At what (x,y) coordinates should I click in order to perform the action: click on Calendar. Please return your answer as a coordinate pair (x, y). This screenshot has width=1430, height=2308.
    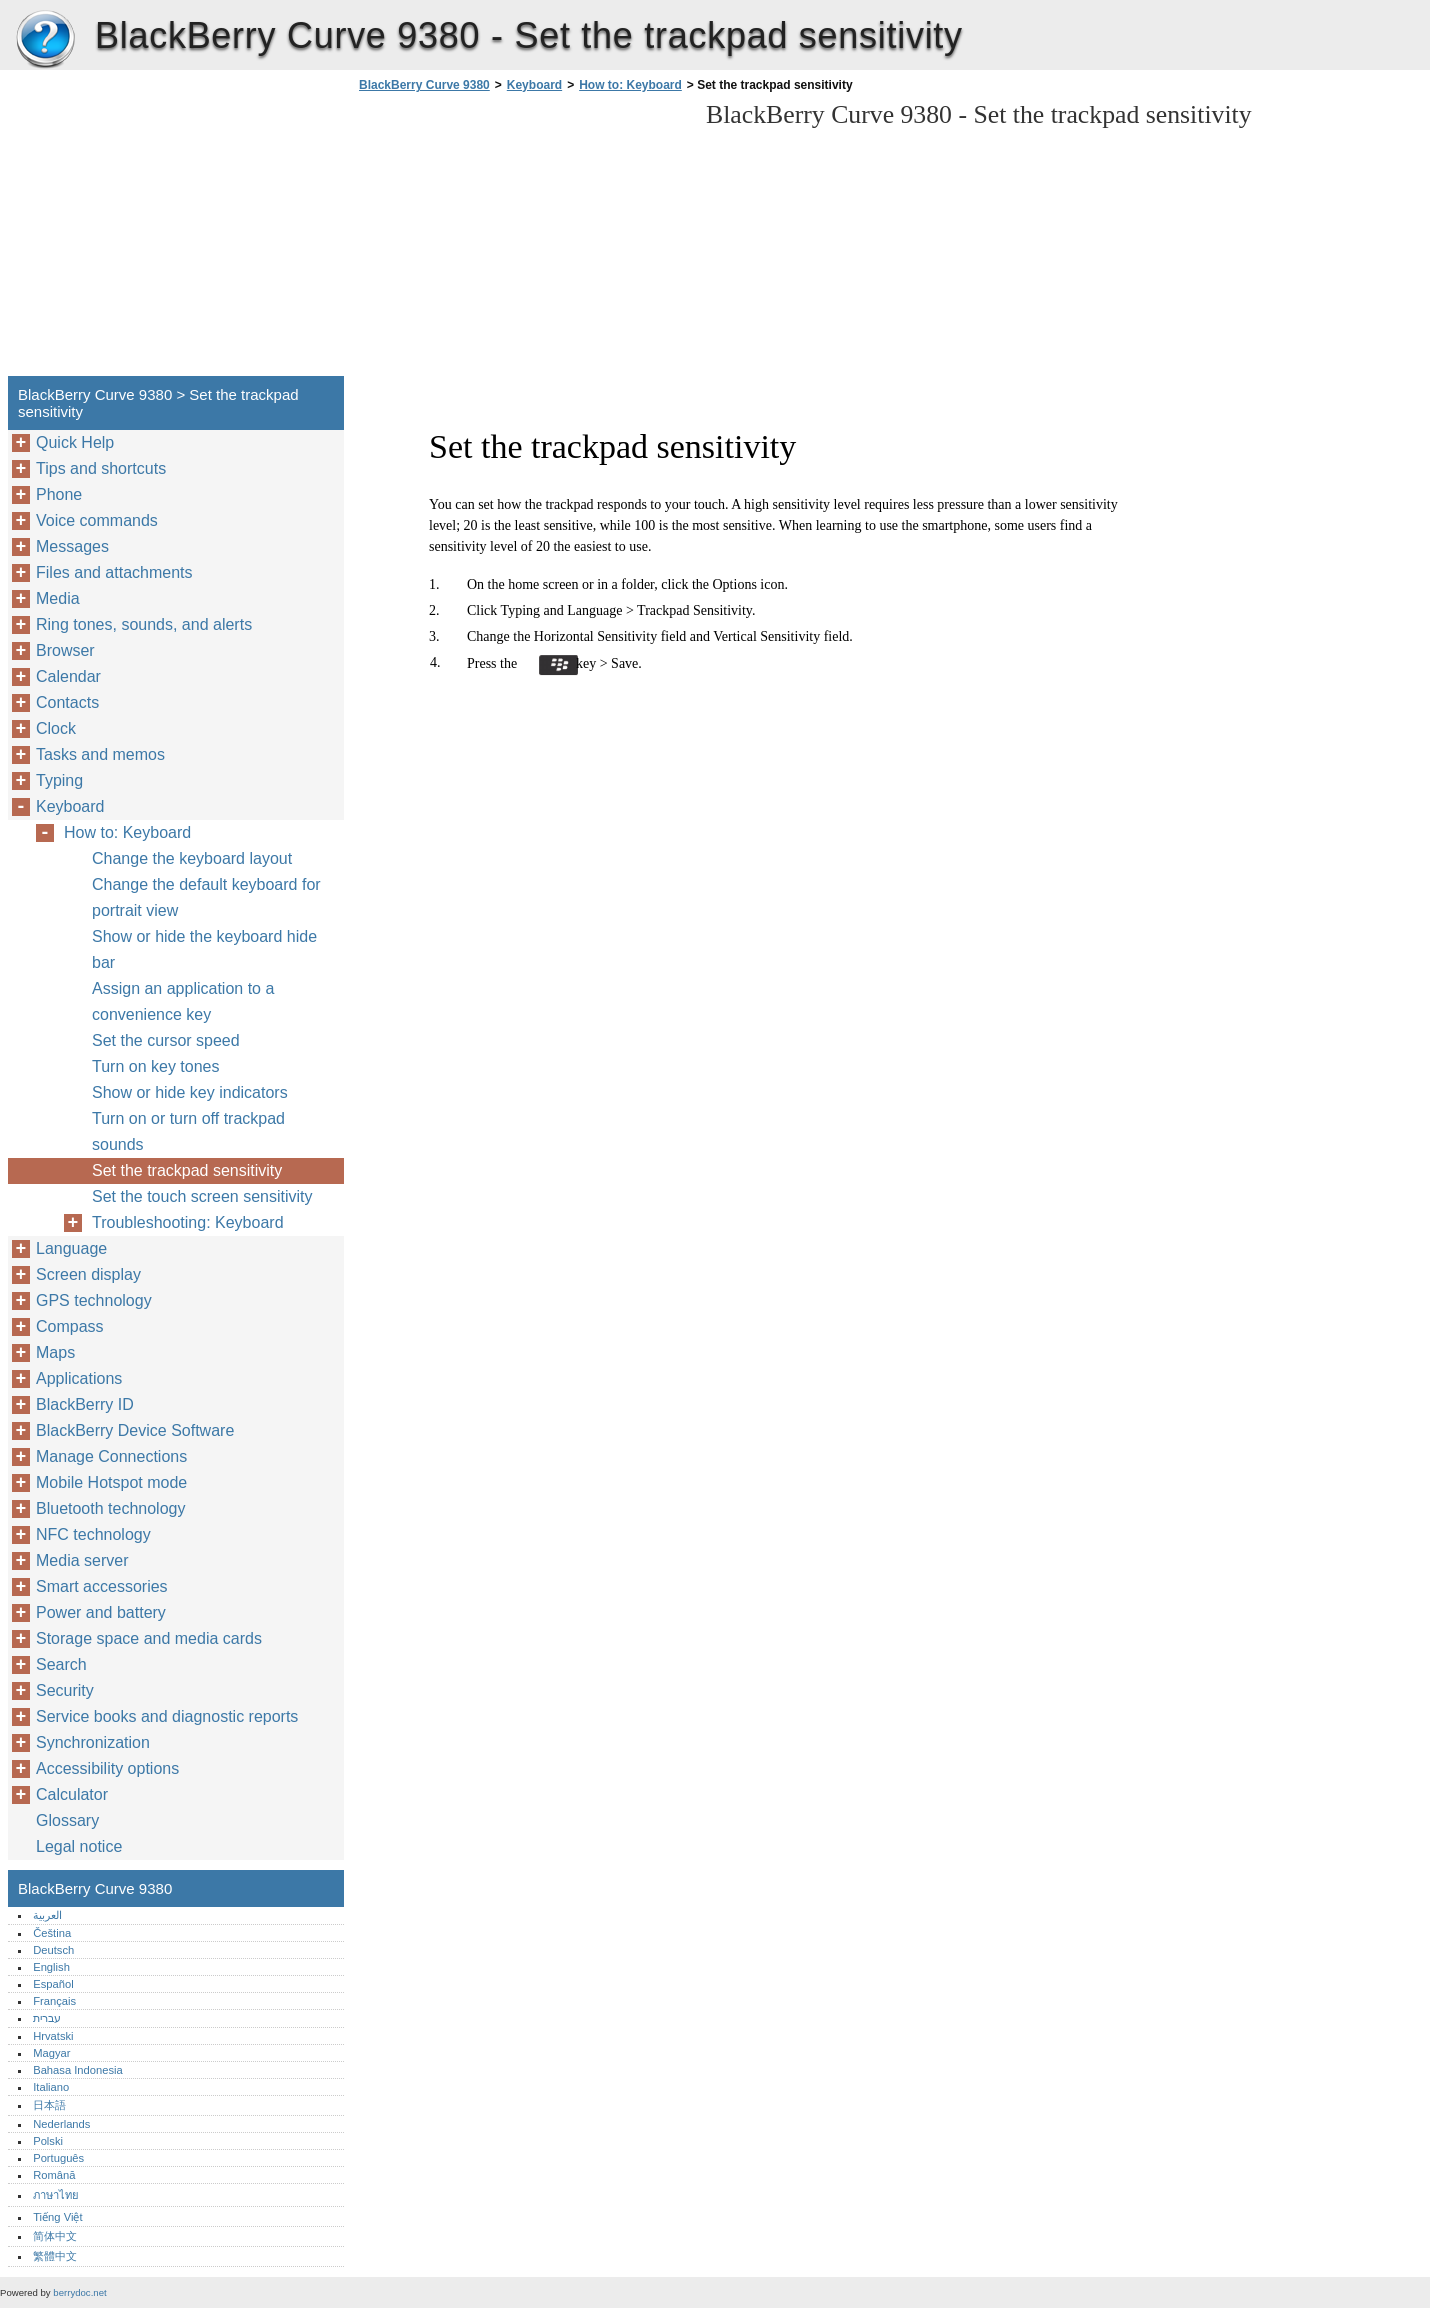
    Looking at the image, I should click on (68, 676).